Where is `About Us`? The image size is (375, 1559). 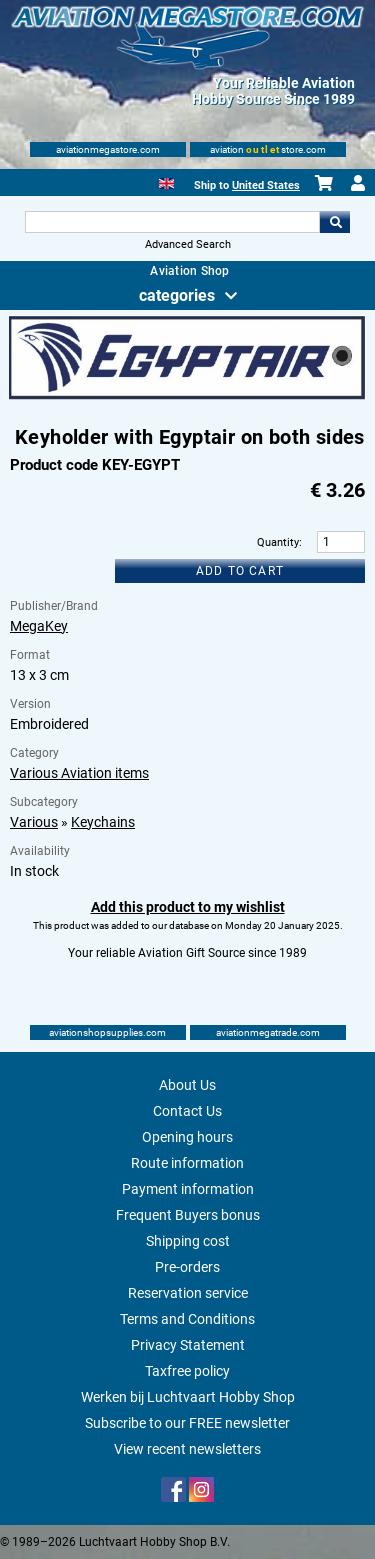 About Us is located at coordinates (187, 1085).